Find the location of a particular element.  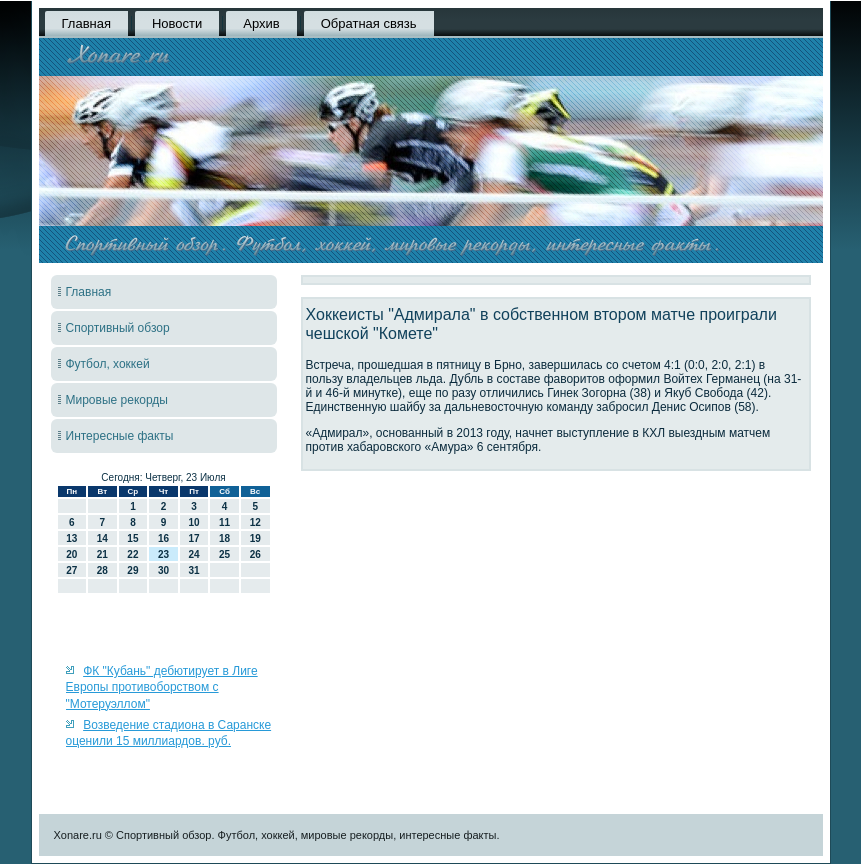

29 is located at coordinates (132, 570).